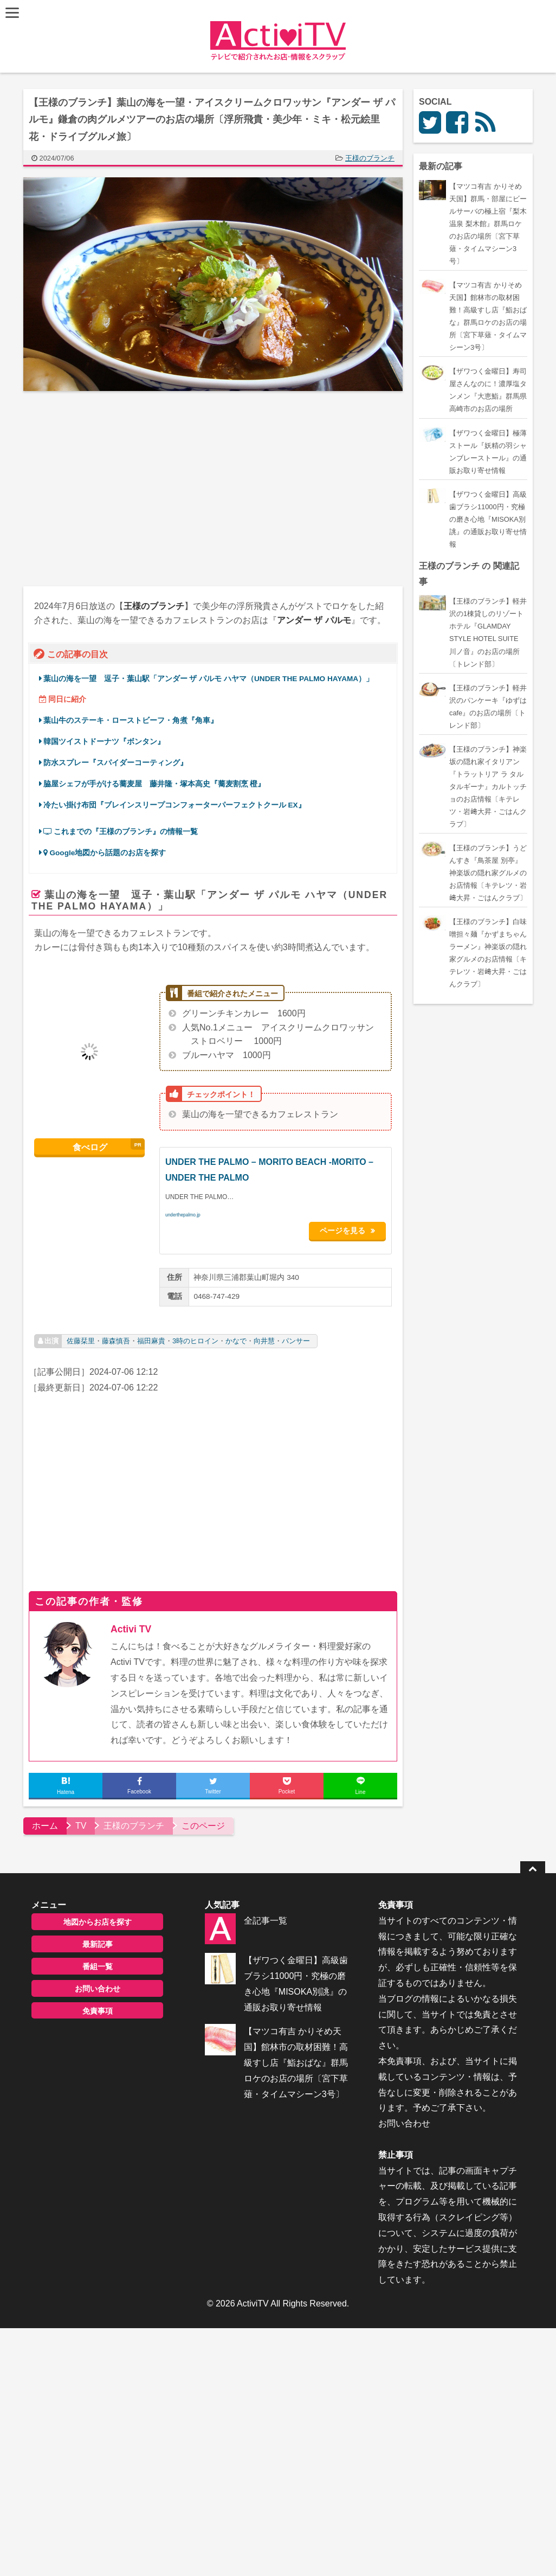 The image size is (556, 2576). I want to click on ActiviTV, so click(253, 2298).